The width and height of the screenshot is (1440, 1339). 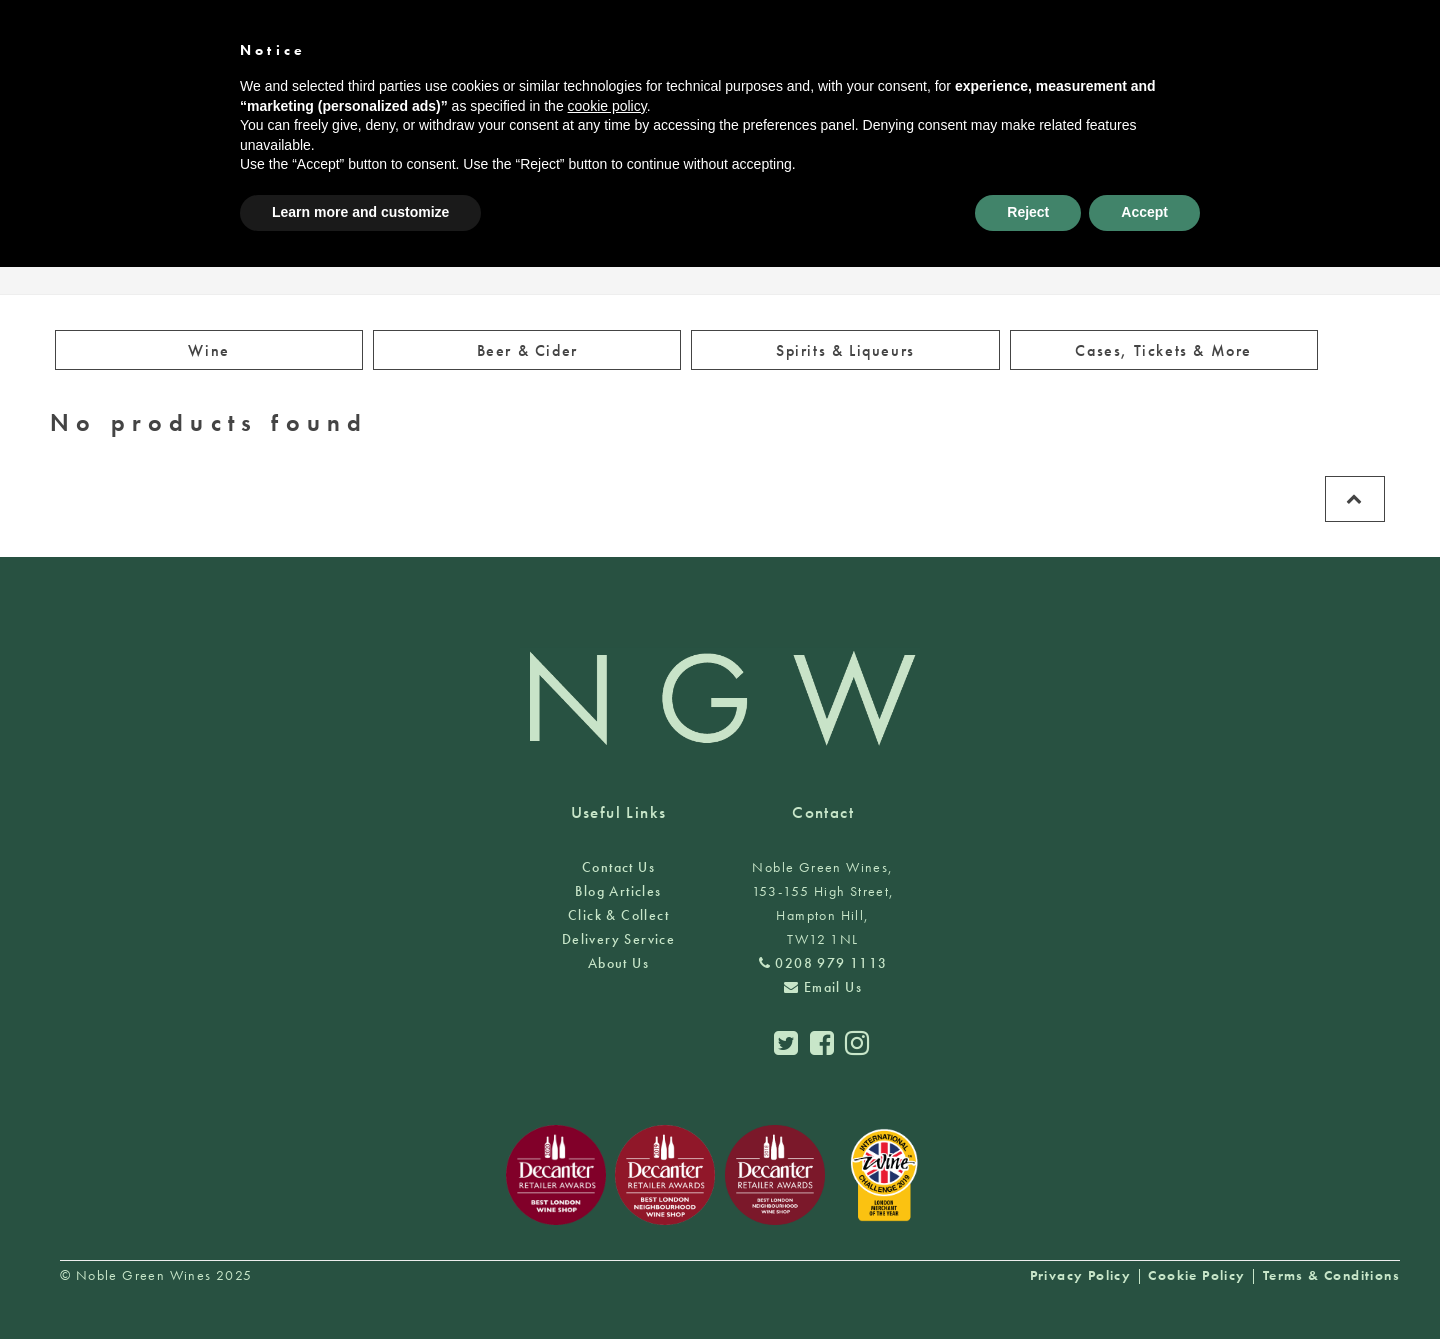 I want to click on 0208 979 1113, so click(x=823, y=963).